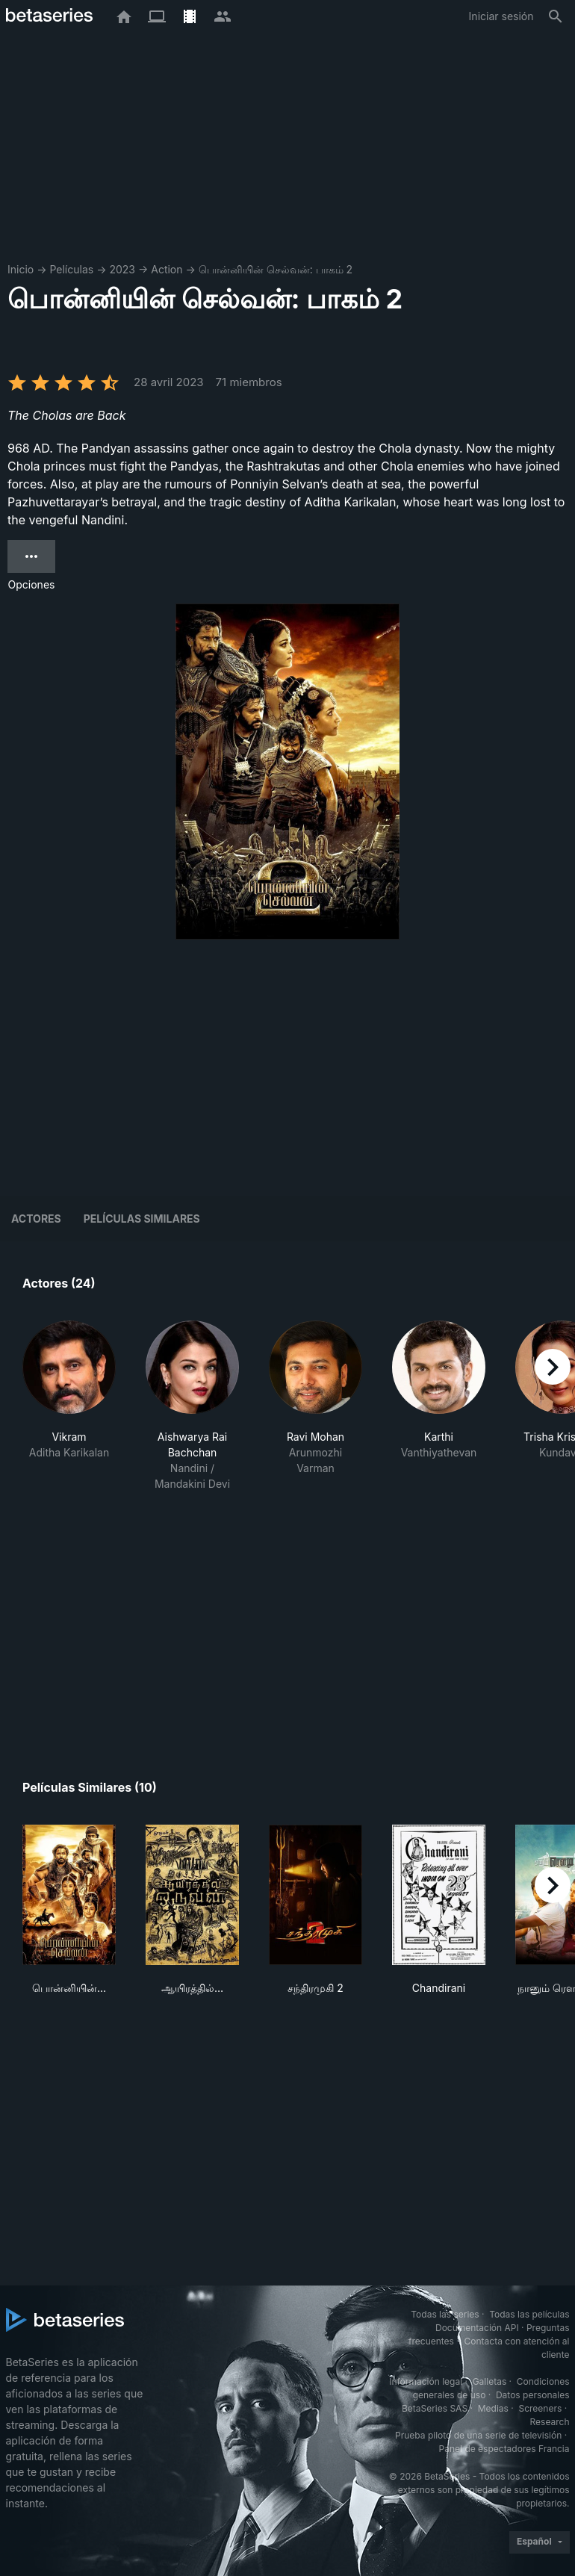 Image resolution: width=575 pixels, height=2576 pixels. I want to click on Inicio, so click(20, 269).